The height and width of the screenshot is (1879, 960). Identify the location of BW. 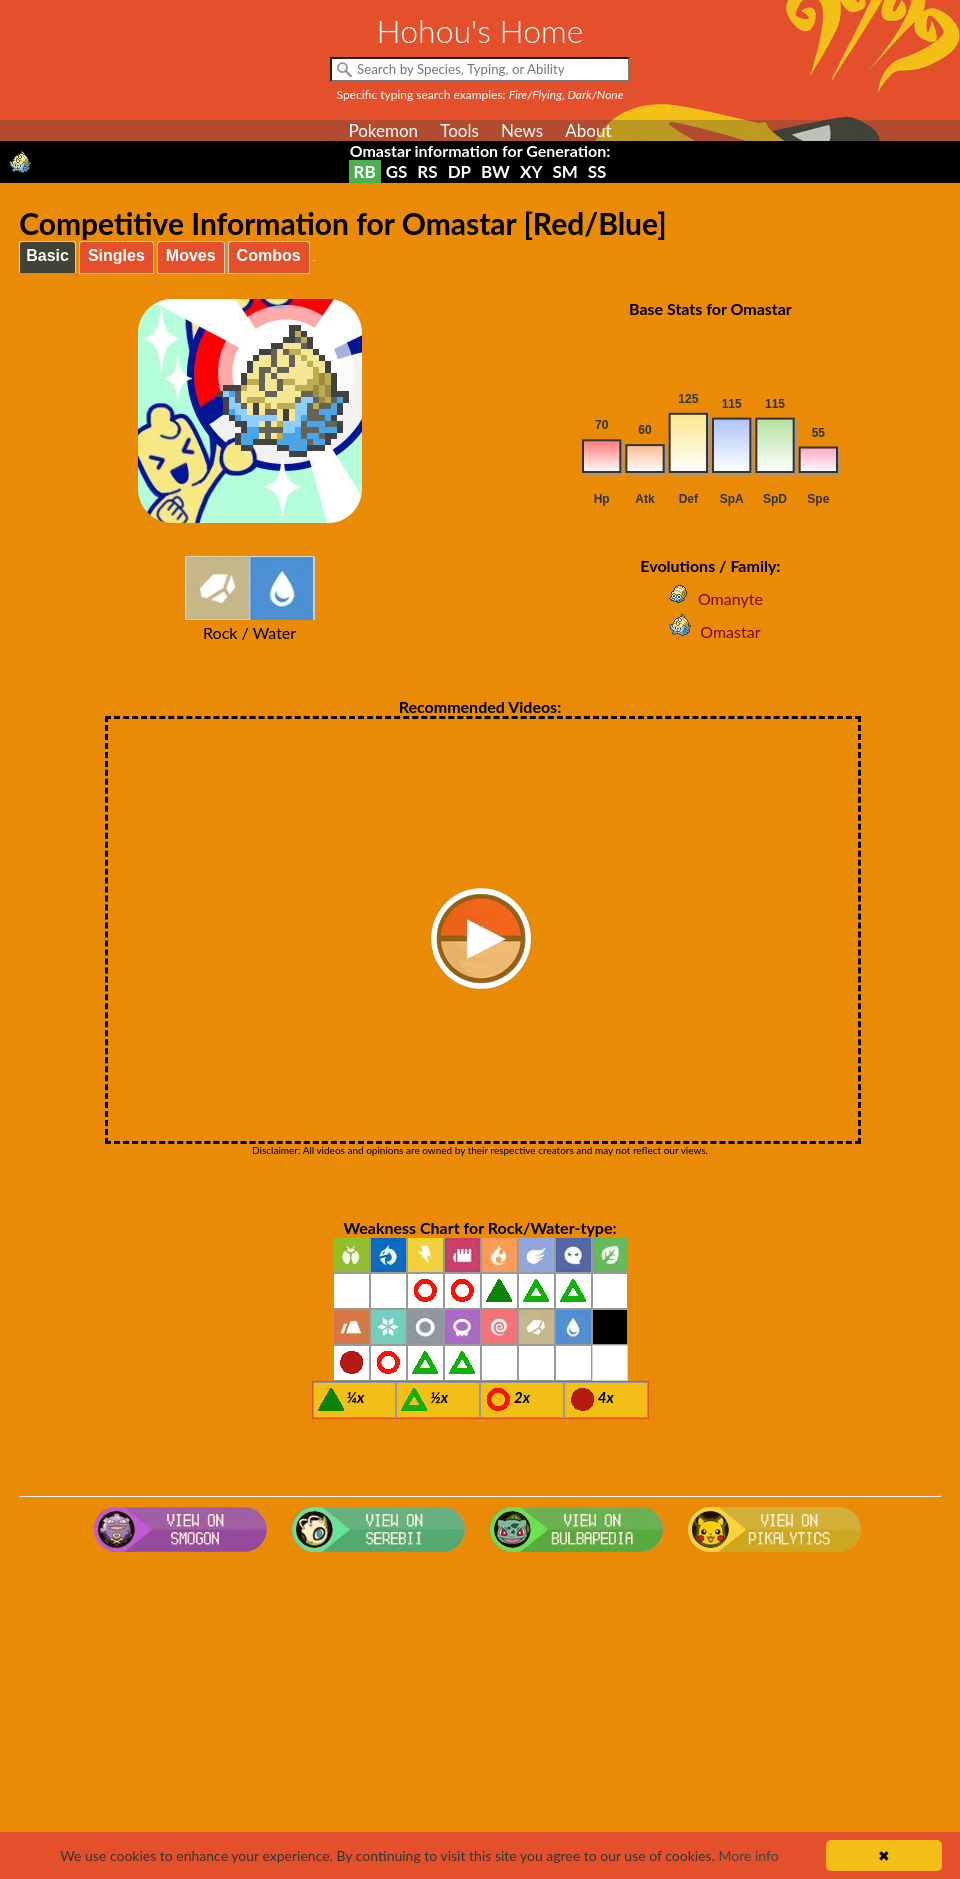
(495, 171).